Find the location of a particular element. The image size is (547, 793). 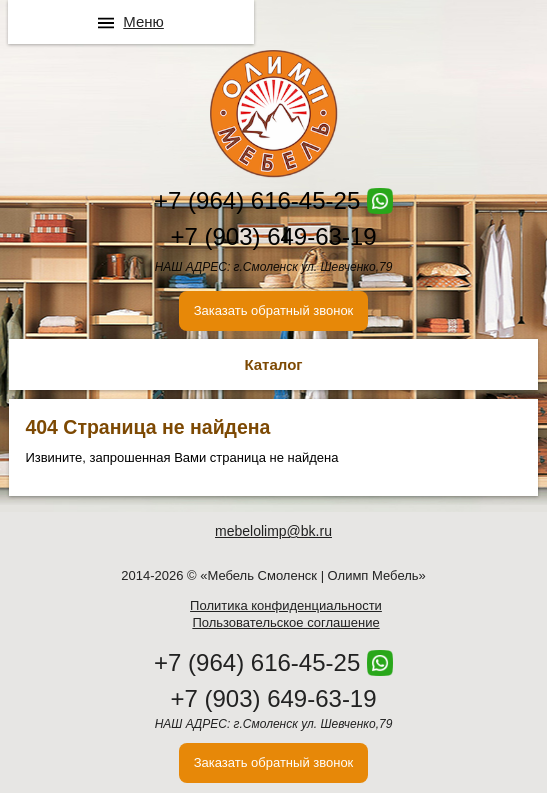

+7 (964) 616-45-25 is located at coordinates (257, 200).